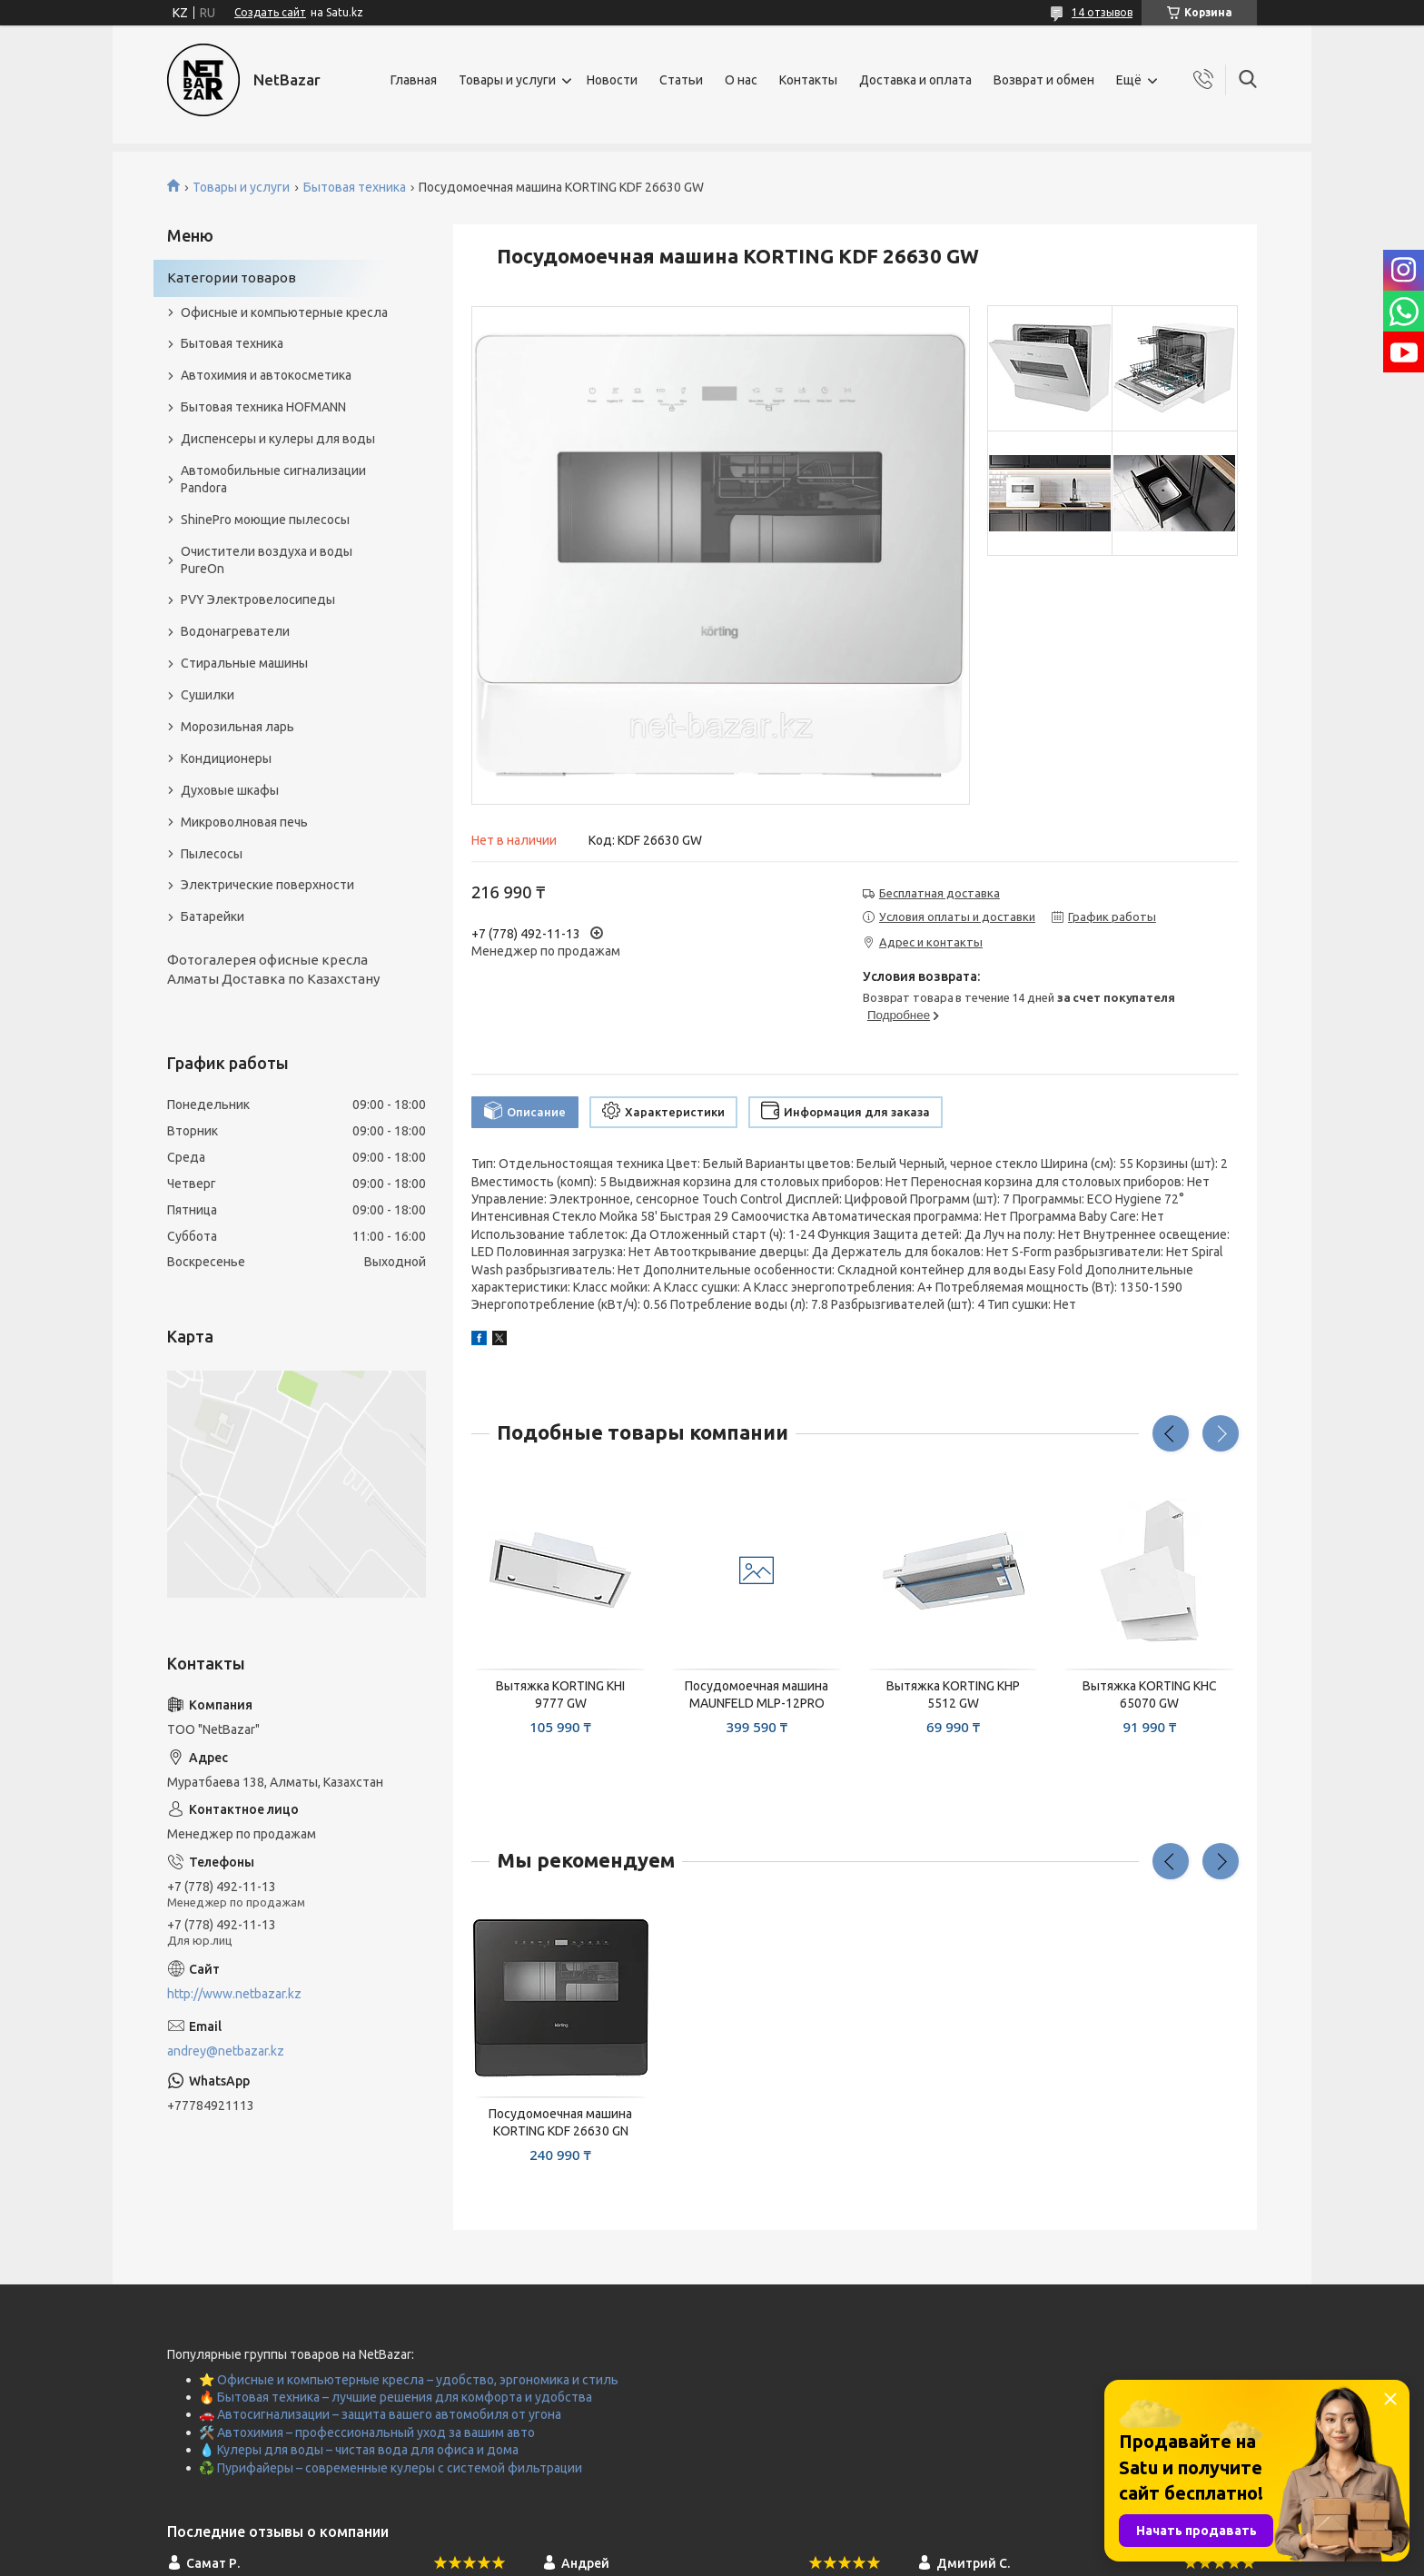 The height and width of the screenshot is (2576, 1424). Describe the element at coordinates (266, 375) in the screenshot. I see `Автохимия и автокосметика` at that location.